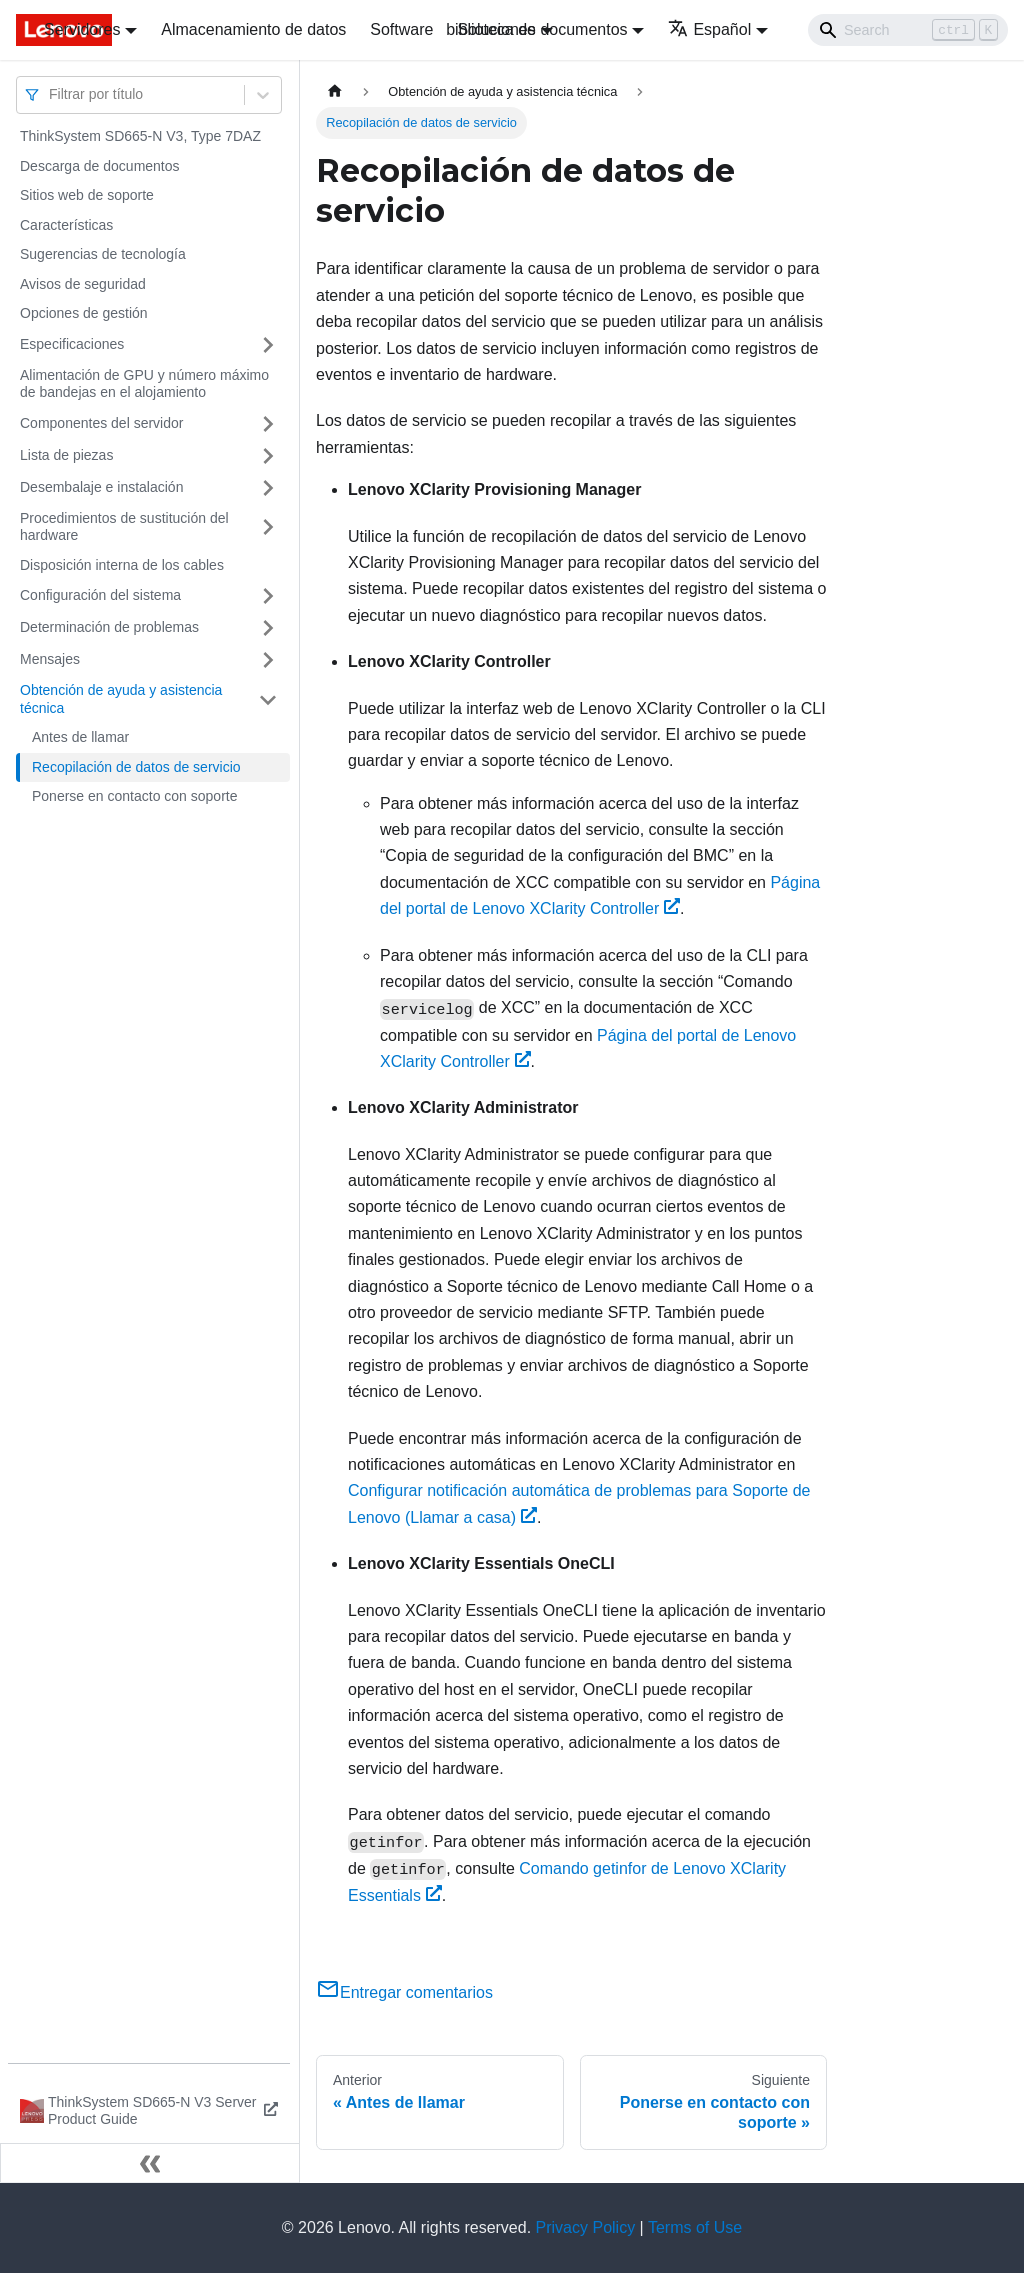 Image resolution: width=1024 pixels, height=2273 pixels. I want to click on Terms of Use, so click(695, 2227).